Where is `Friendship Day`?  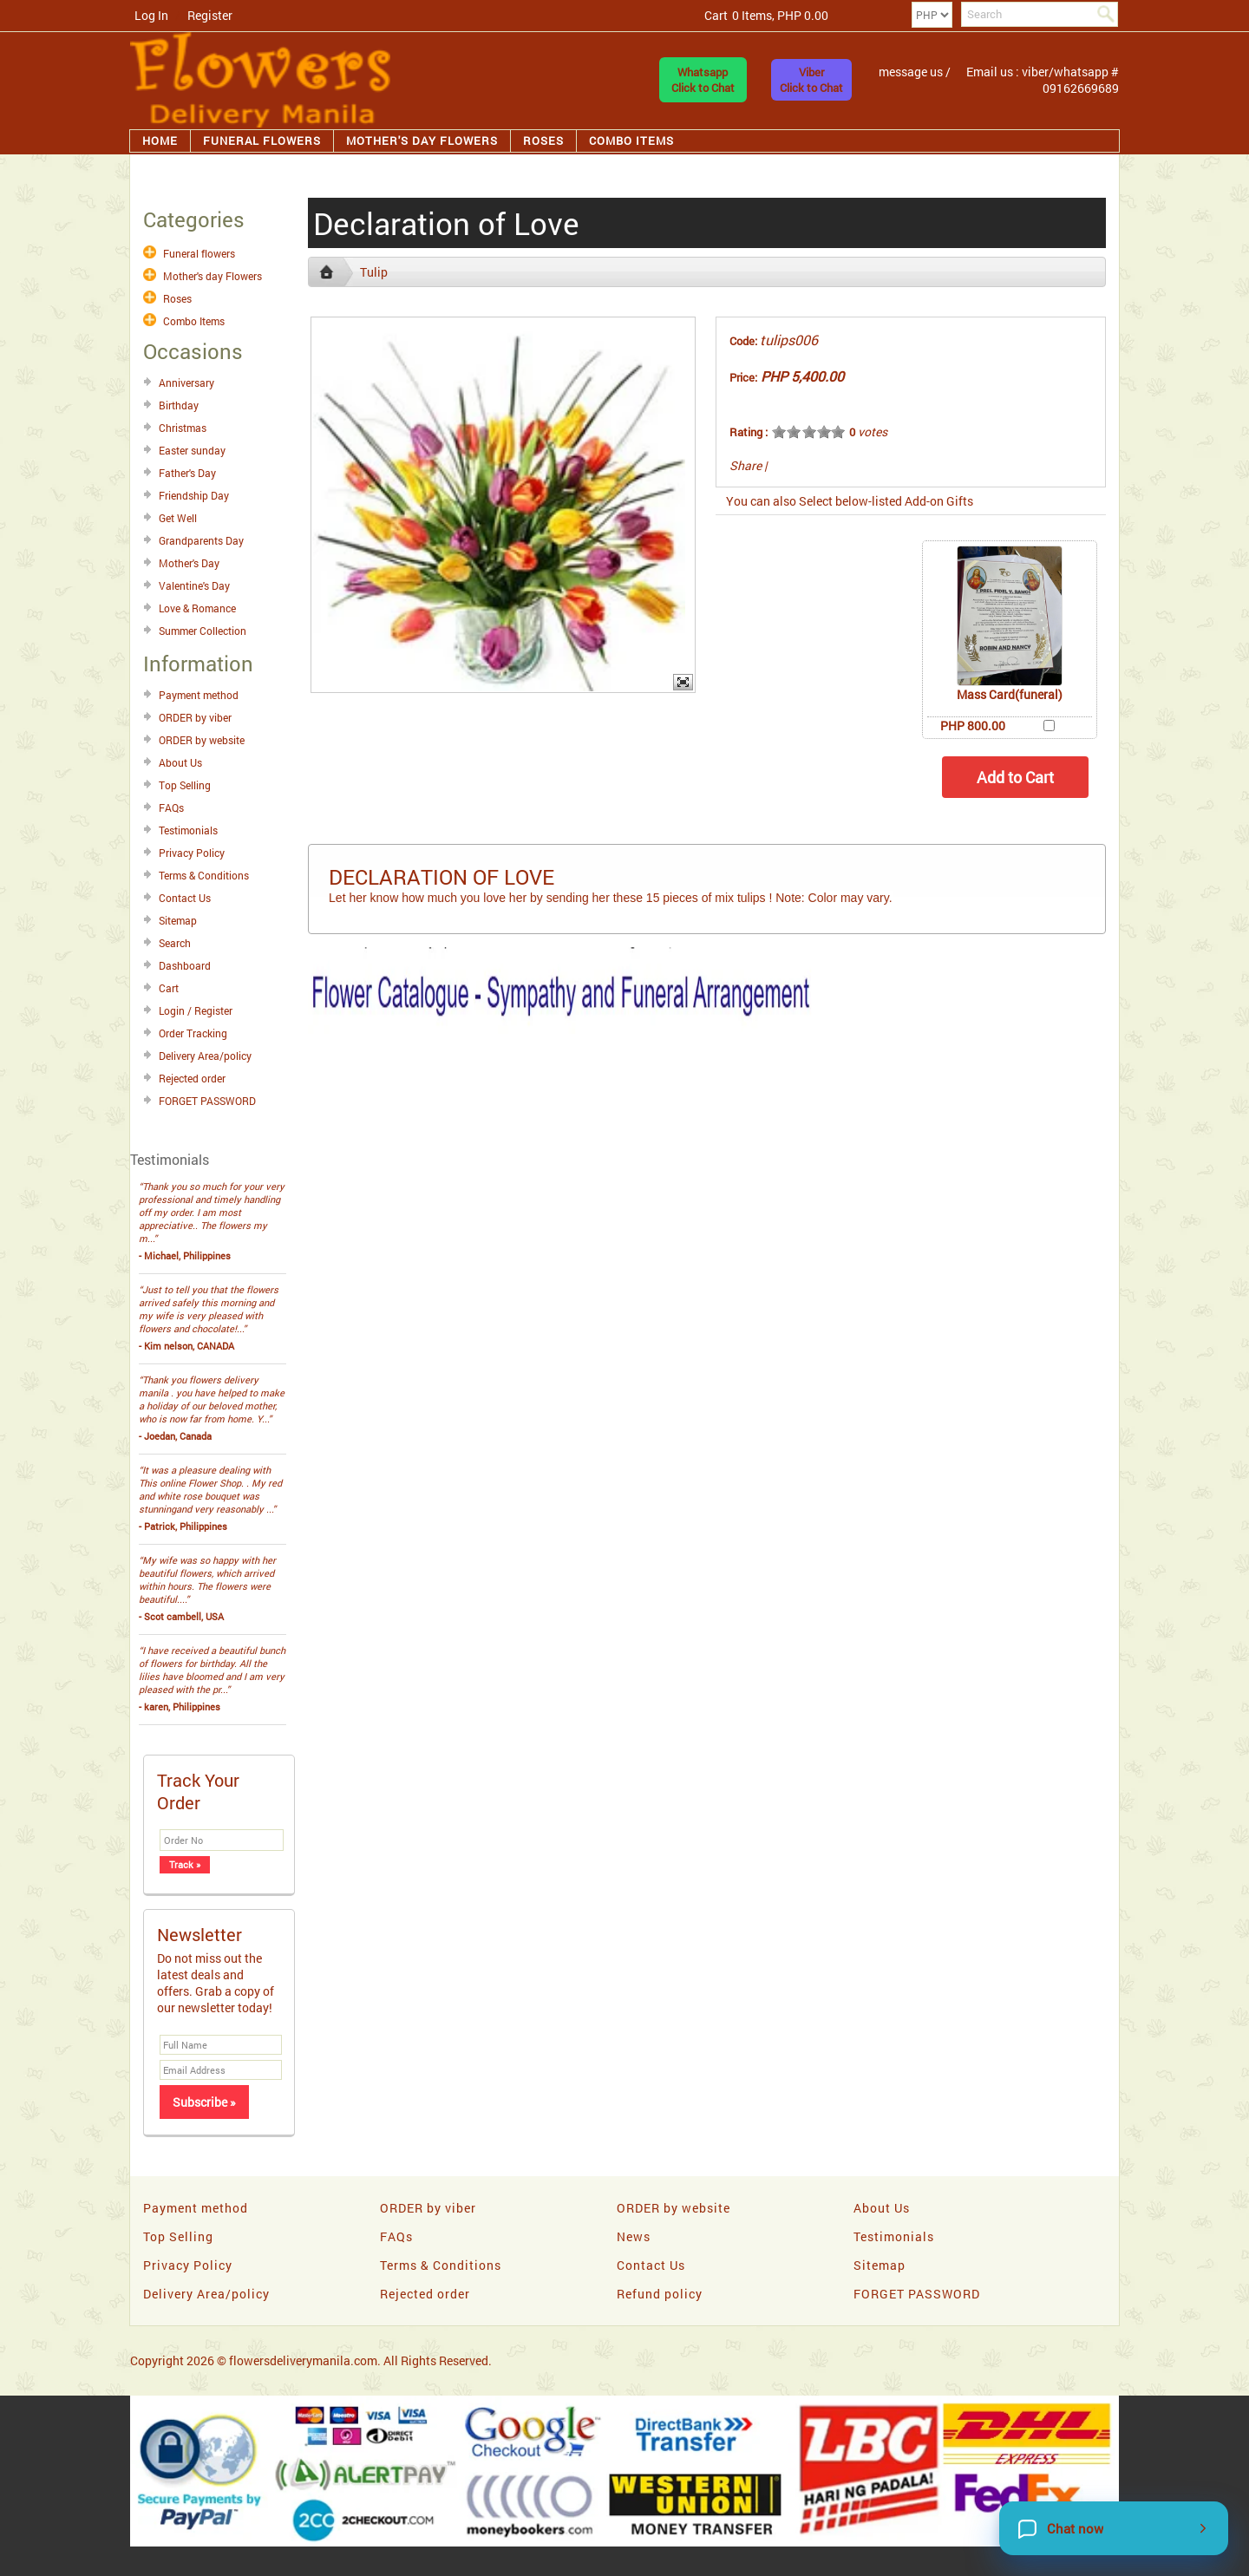 Friendship Day is located at coordinates (194, 495).